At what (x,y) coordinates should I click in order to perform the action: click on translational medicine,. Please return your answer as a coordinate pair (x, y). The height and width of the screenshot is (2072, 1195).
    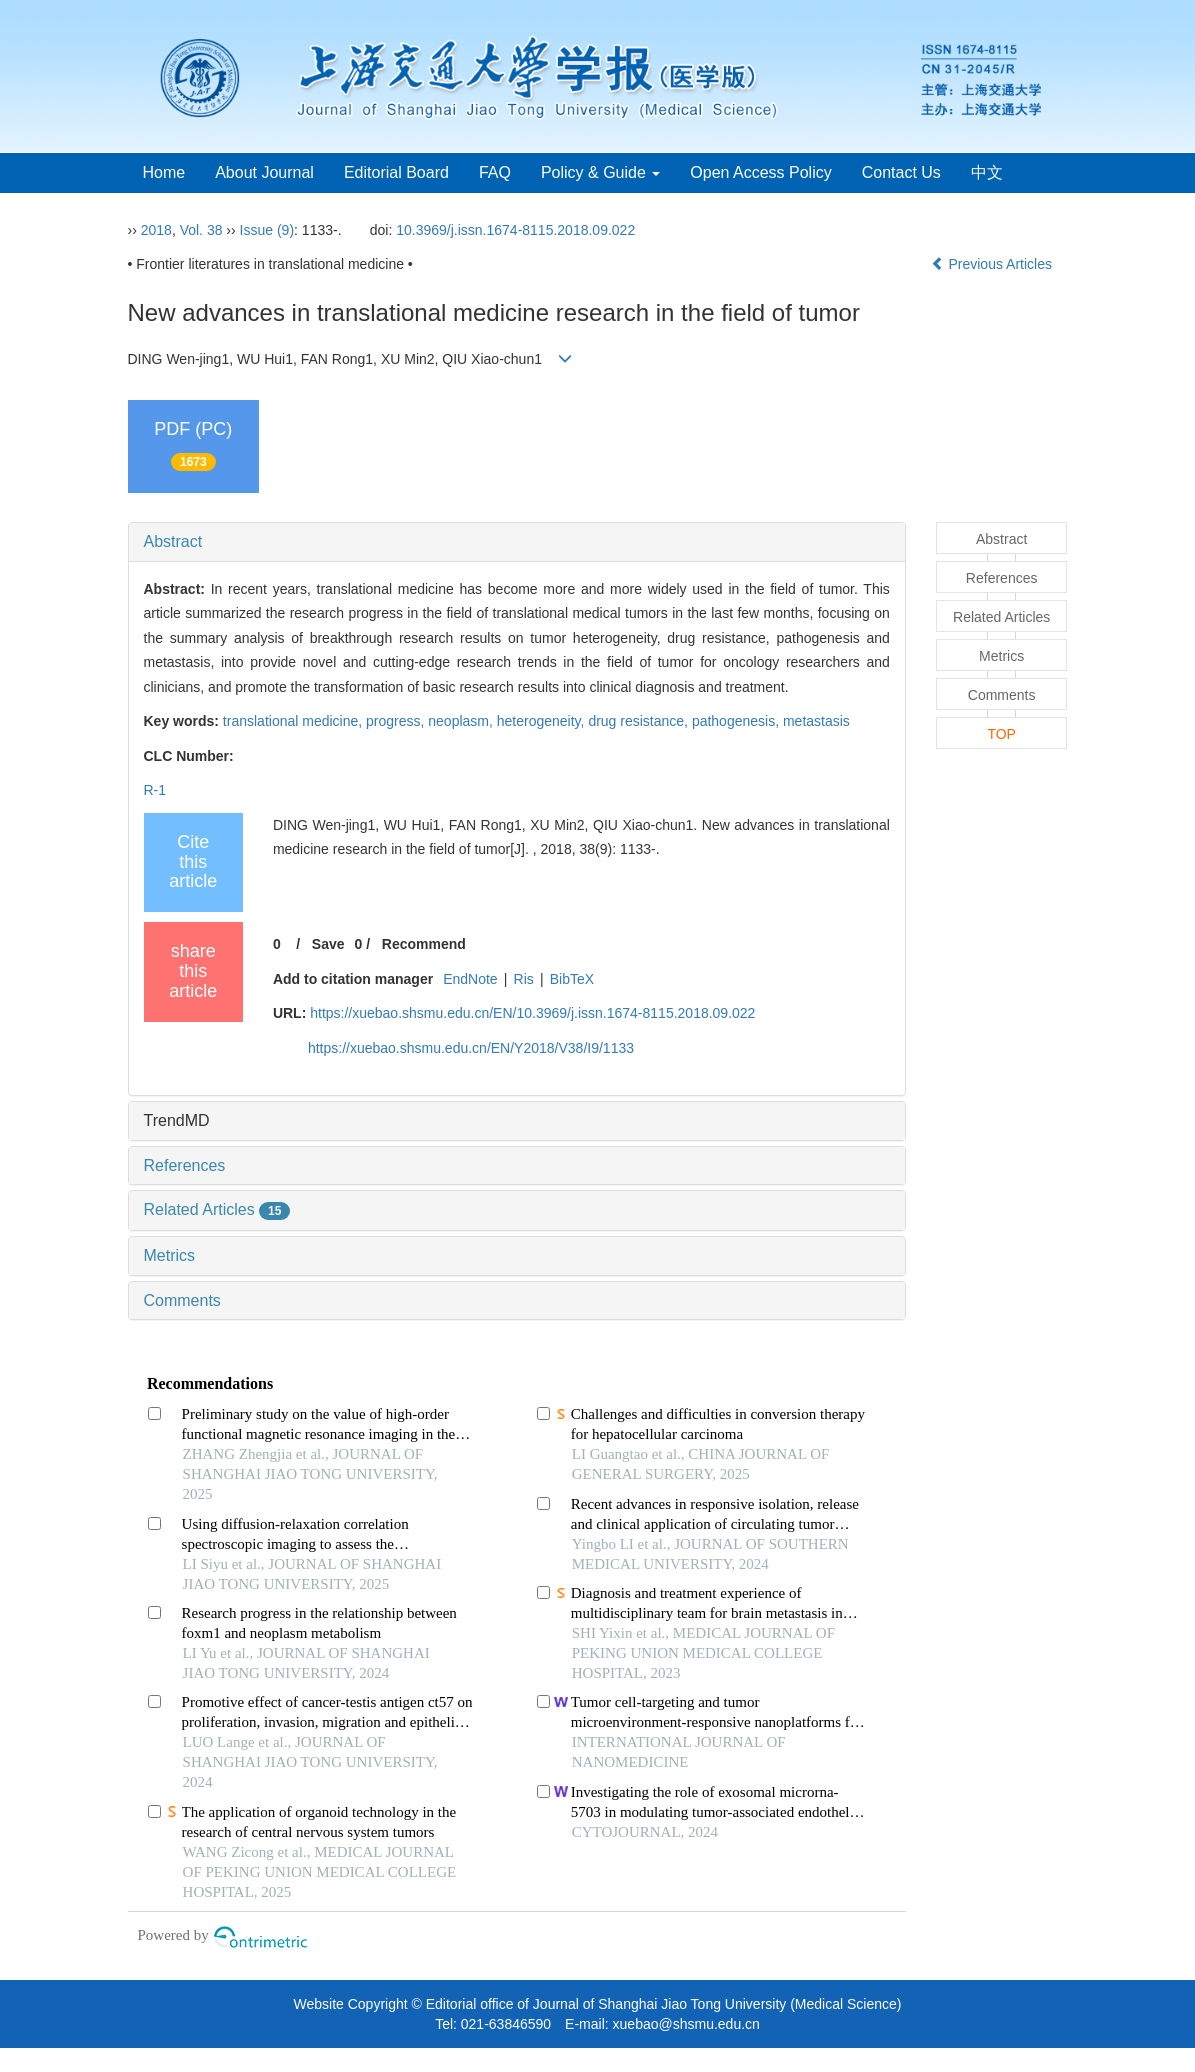
    Looking at the image, I should click on (294, 721).